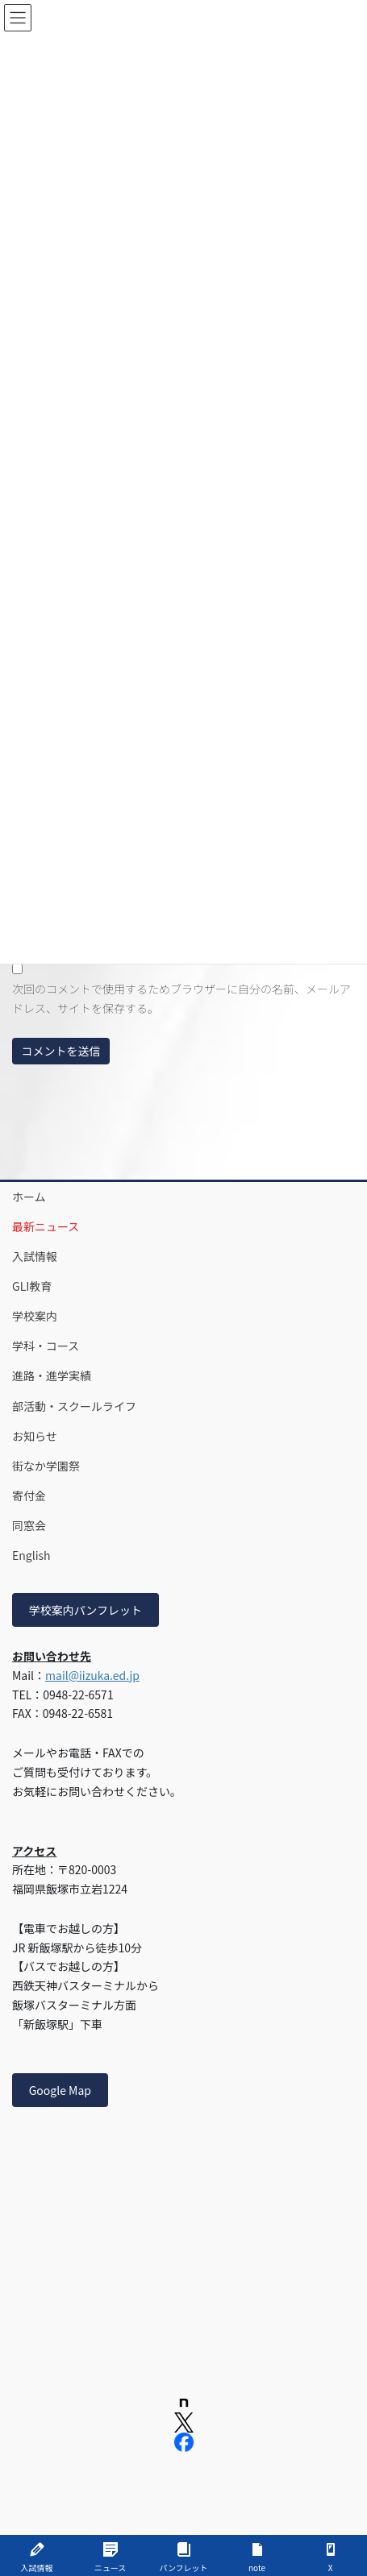 This screenshot has height=2576, width=367. What do you see at coordinates (92, 1675) in the screenshot?
I see `mail@iizuka.ed.jp` at bounding box center [92, 1675].